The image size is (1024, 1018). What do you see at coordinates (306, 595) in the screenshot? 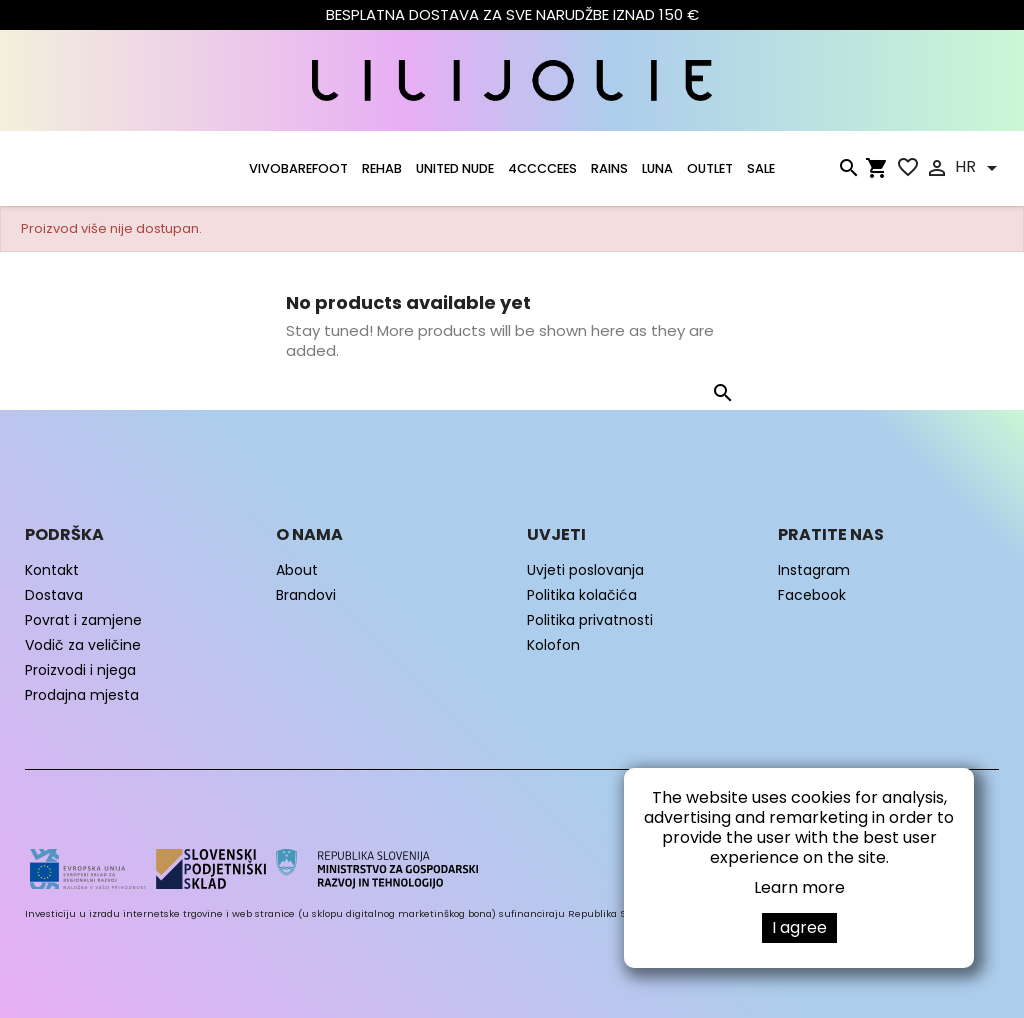
I see `Brandovi` at bounding box center [306, 595].